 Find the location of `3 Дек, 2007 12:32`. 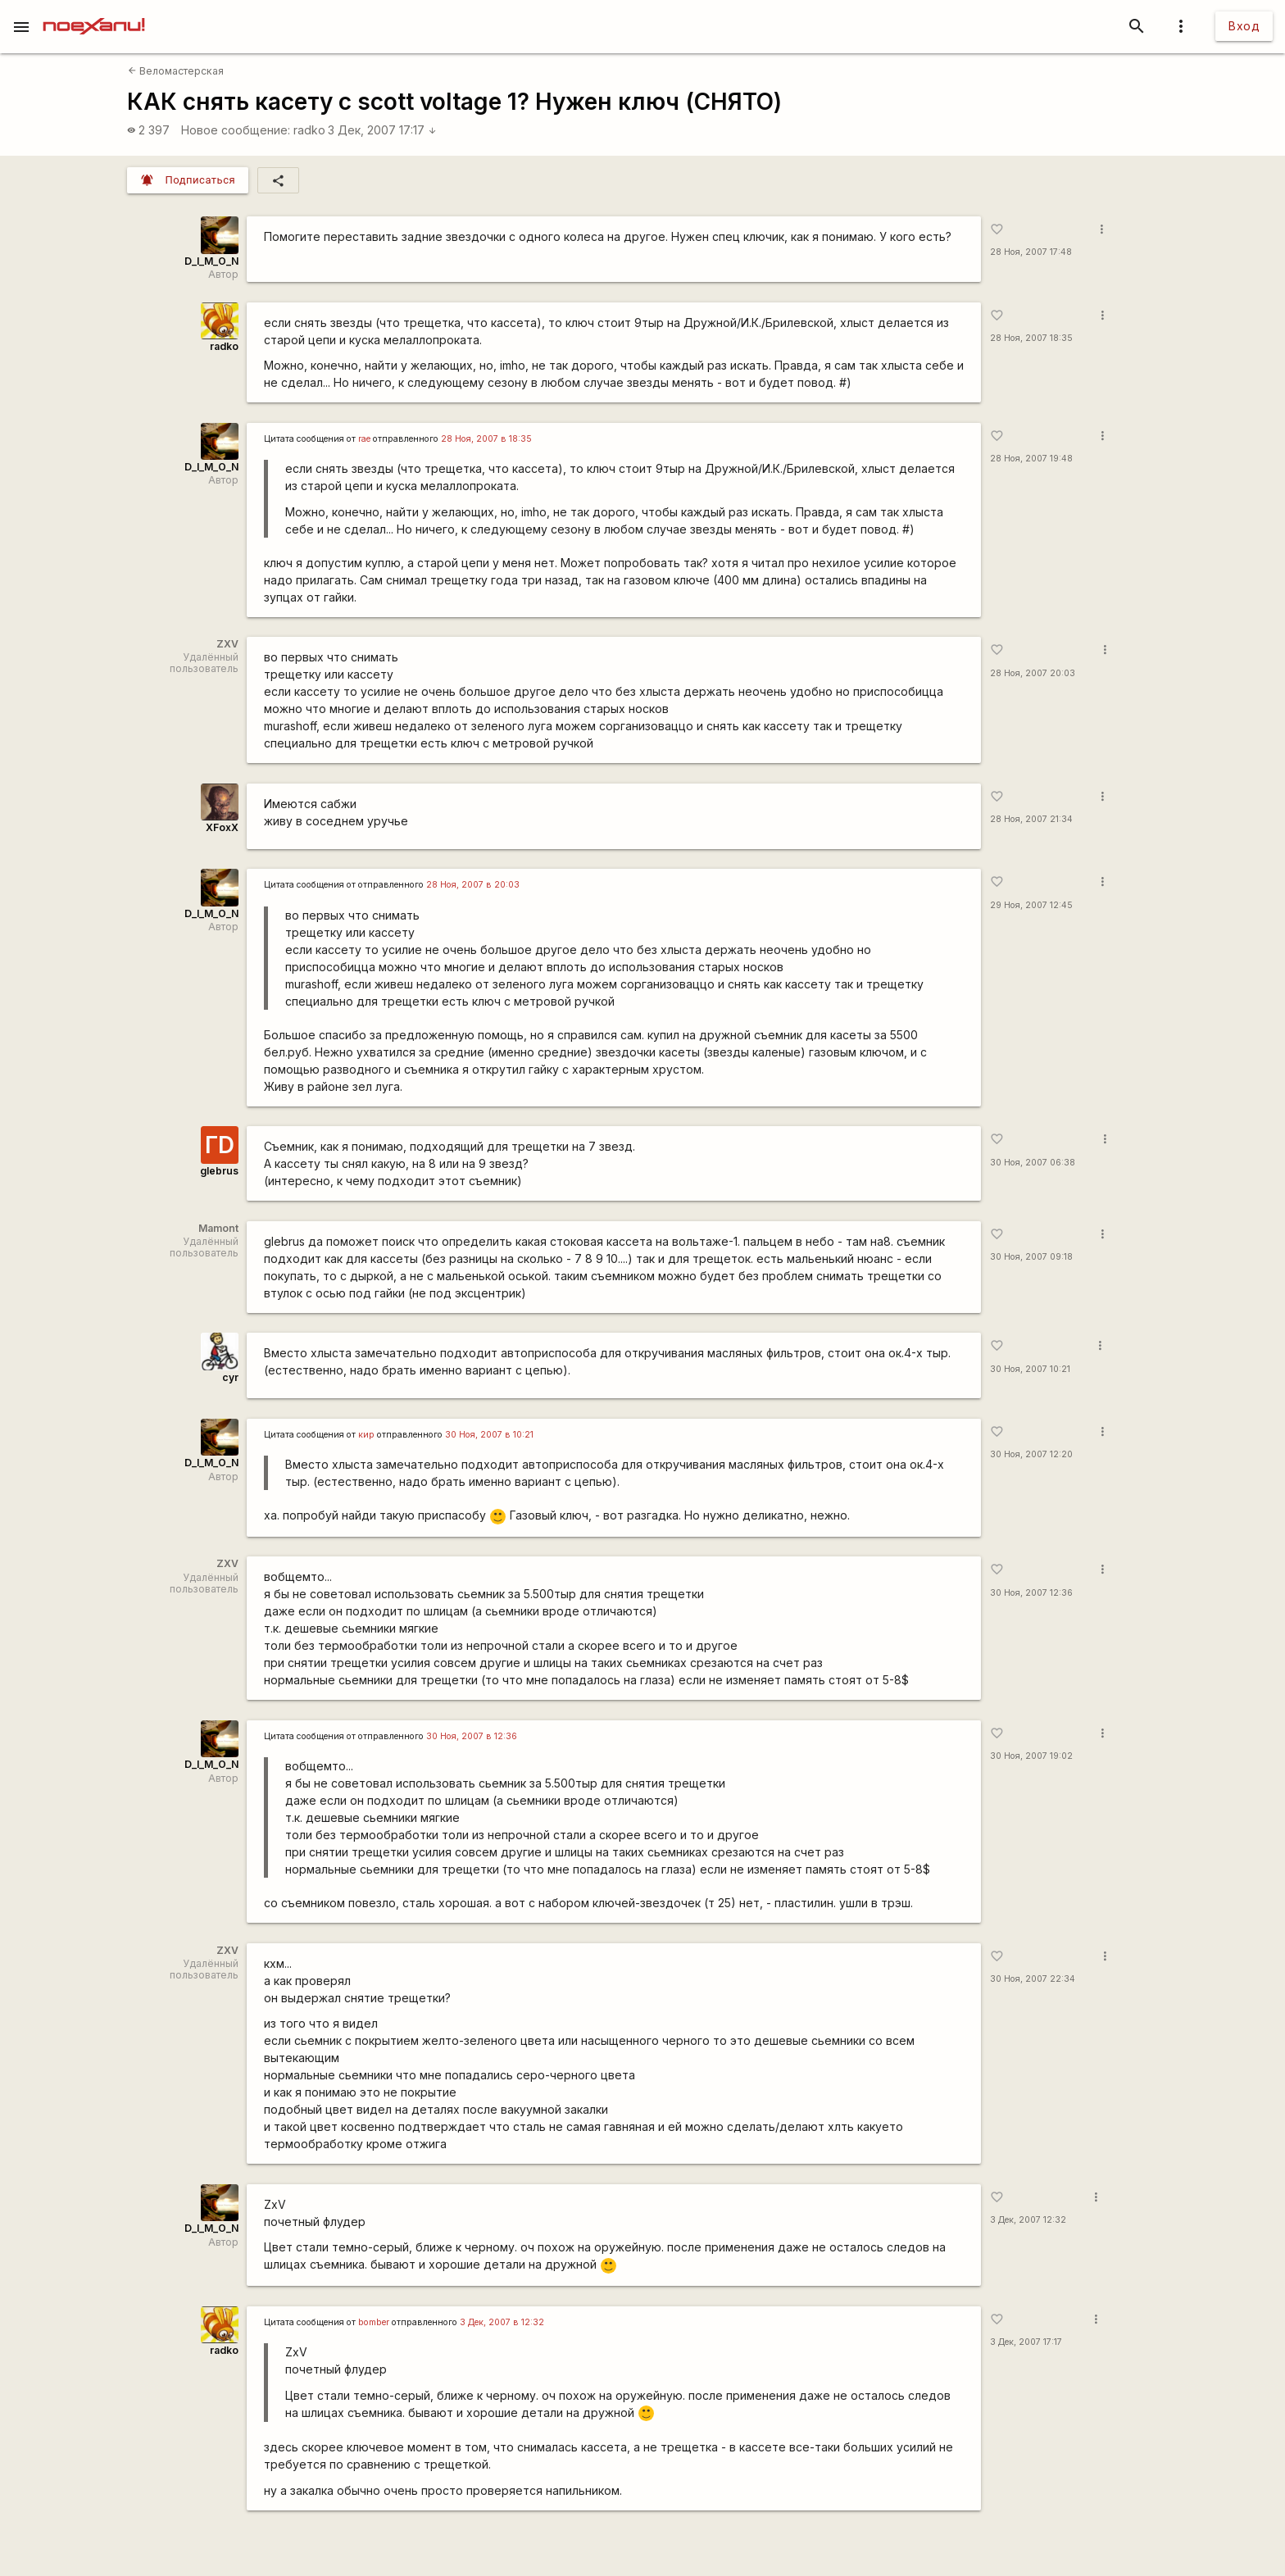

3 Дек, 2007 12:32 is located at coordinates (1028, 2220).